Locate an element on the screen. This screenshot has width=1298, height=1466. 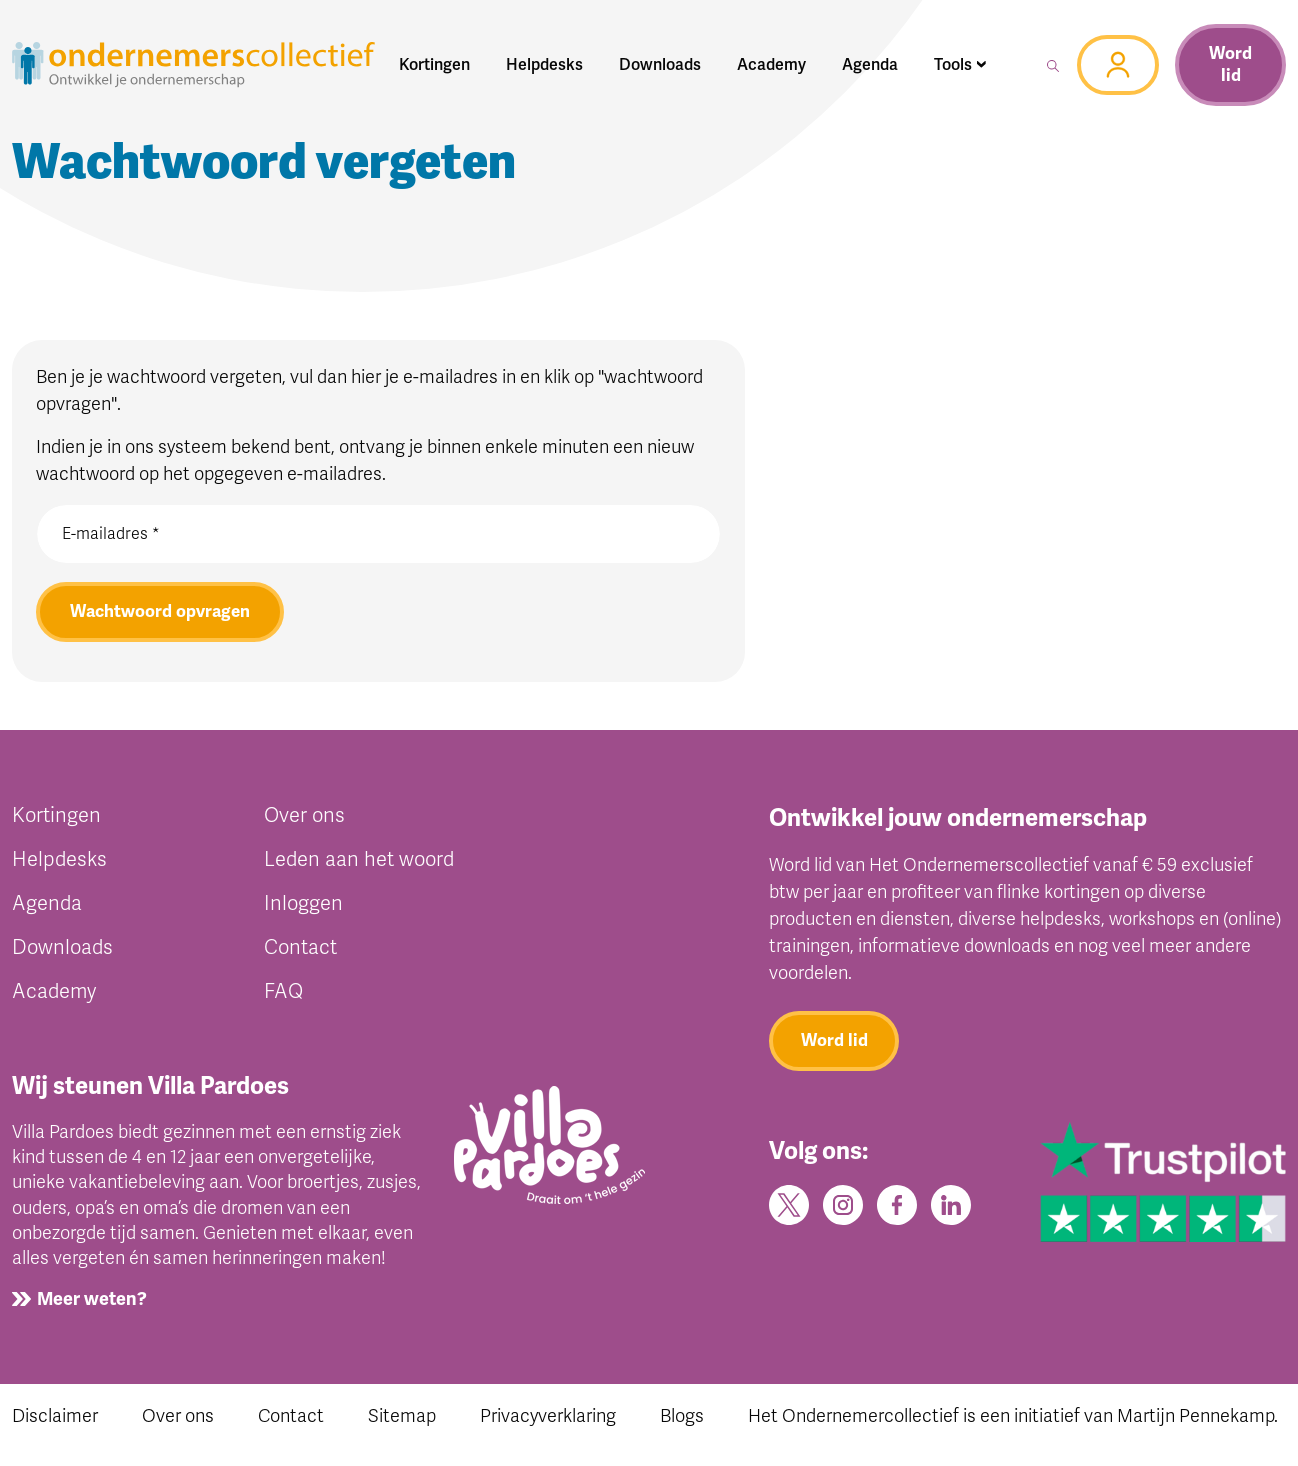
Disclaimer is located at coordinates (55, 1416).